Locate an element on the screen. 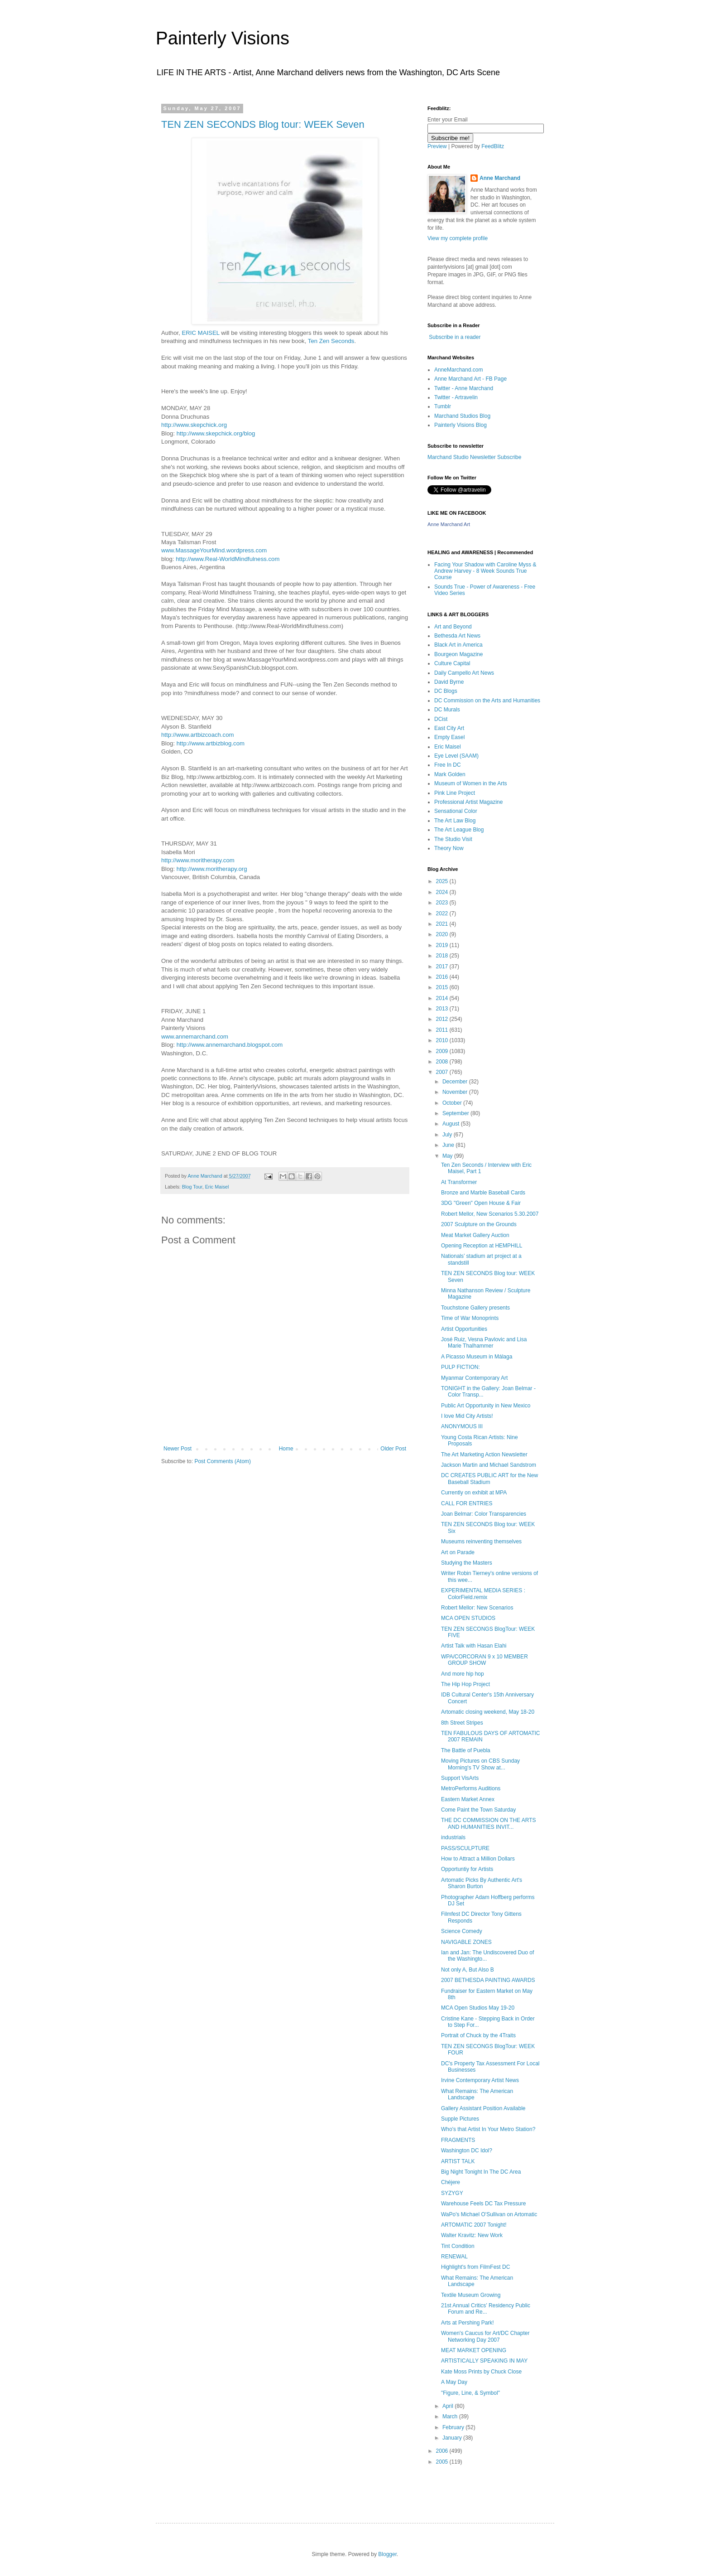 The height and width of the screenshot is (2576, 710). ARTIST TALK is located at coordinates (458, 2161).